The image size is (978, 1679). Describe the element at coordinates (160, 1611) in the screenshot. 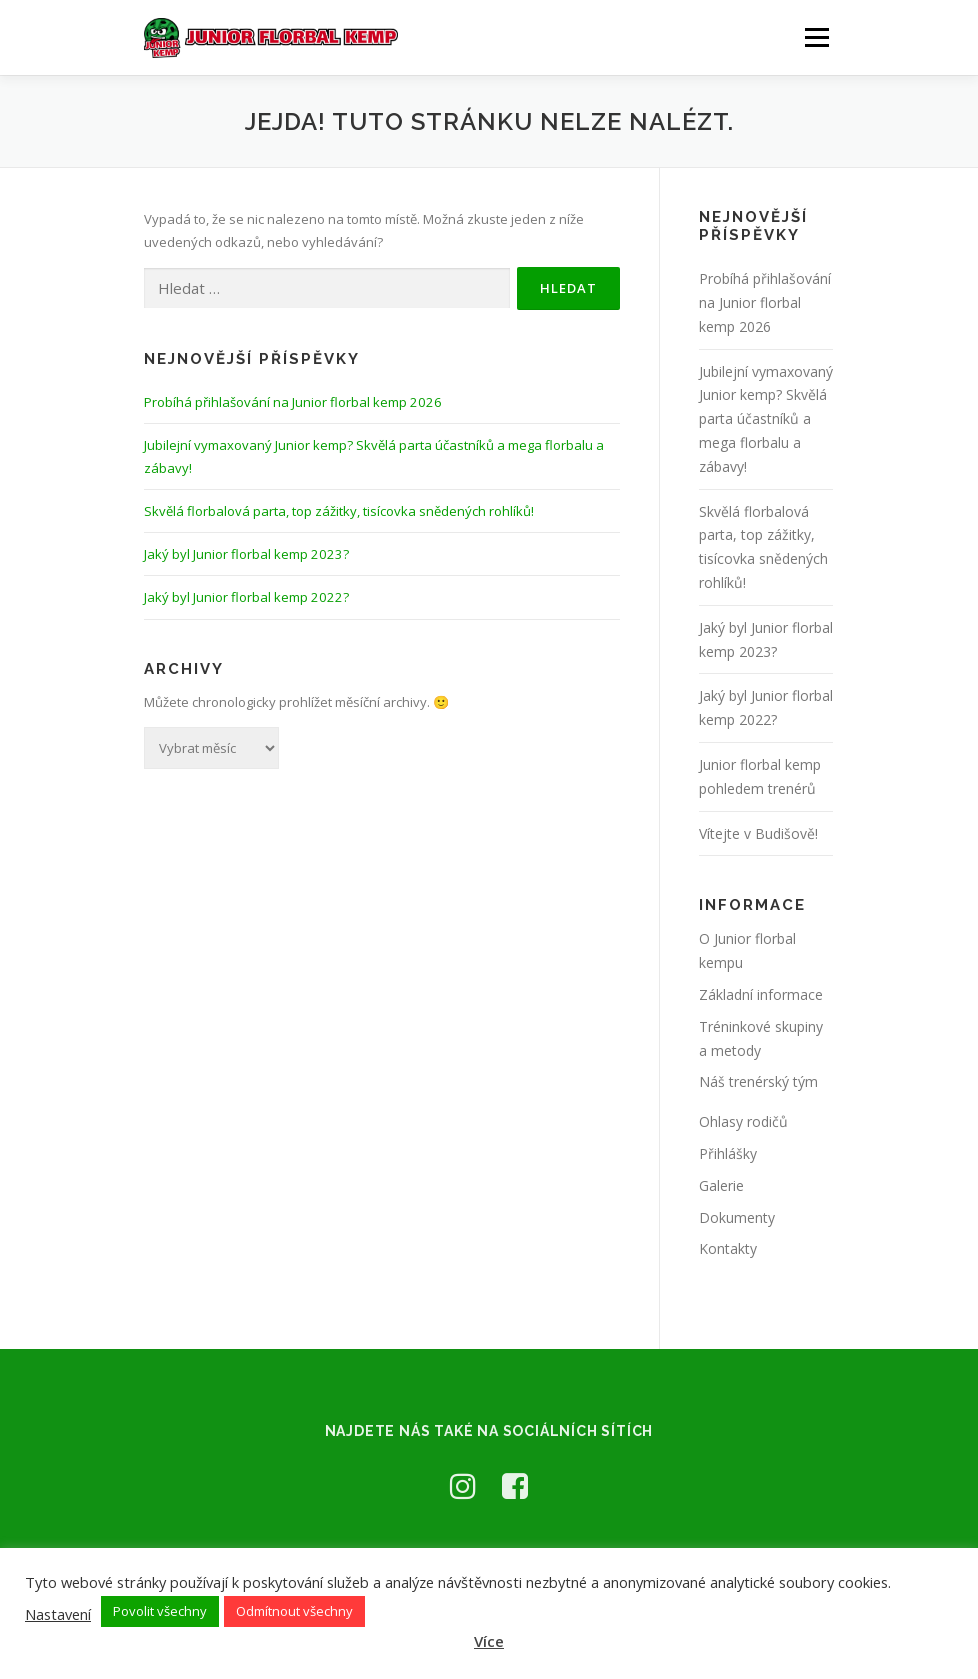

I see `Povolit všechny [button]` at that location.